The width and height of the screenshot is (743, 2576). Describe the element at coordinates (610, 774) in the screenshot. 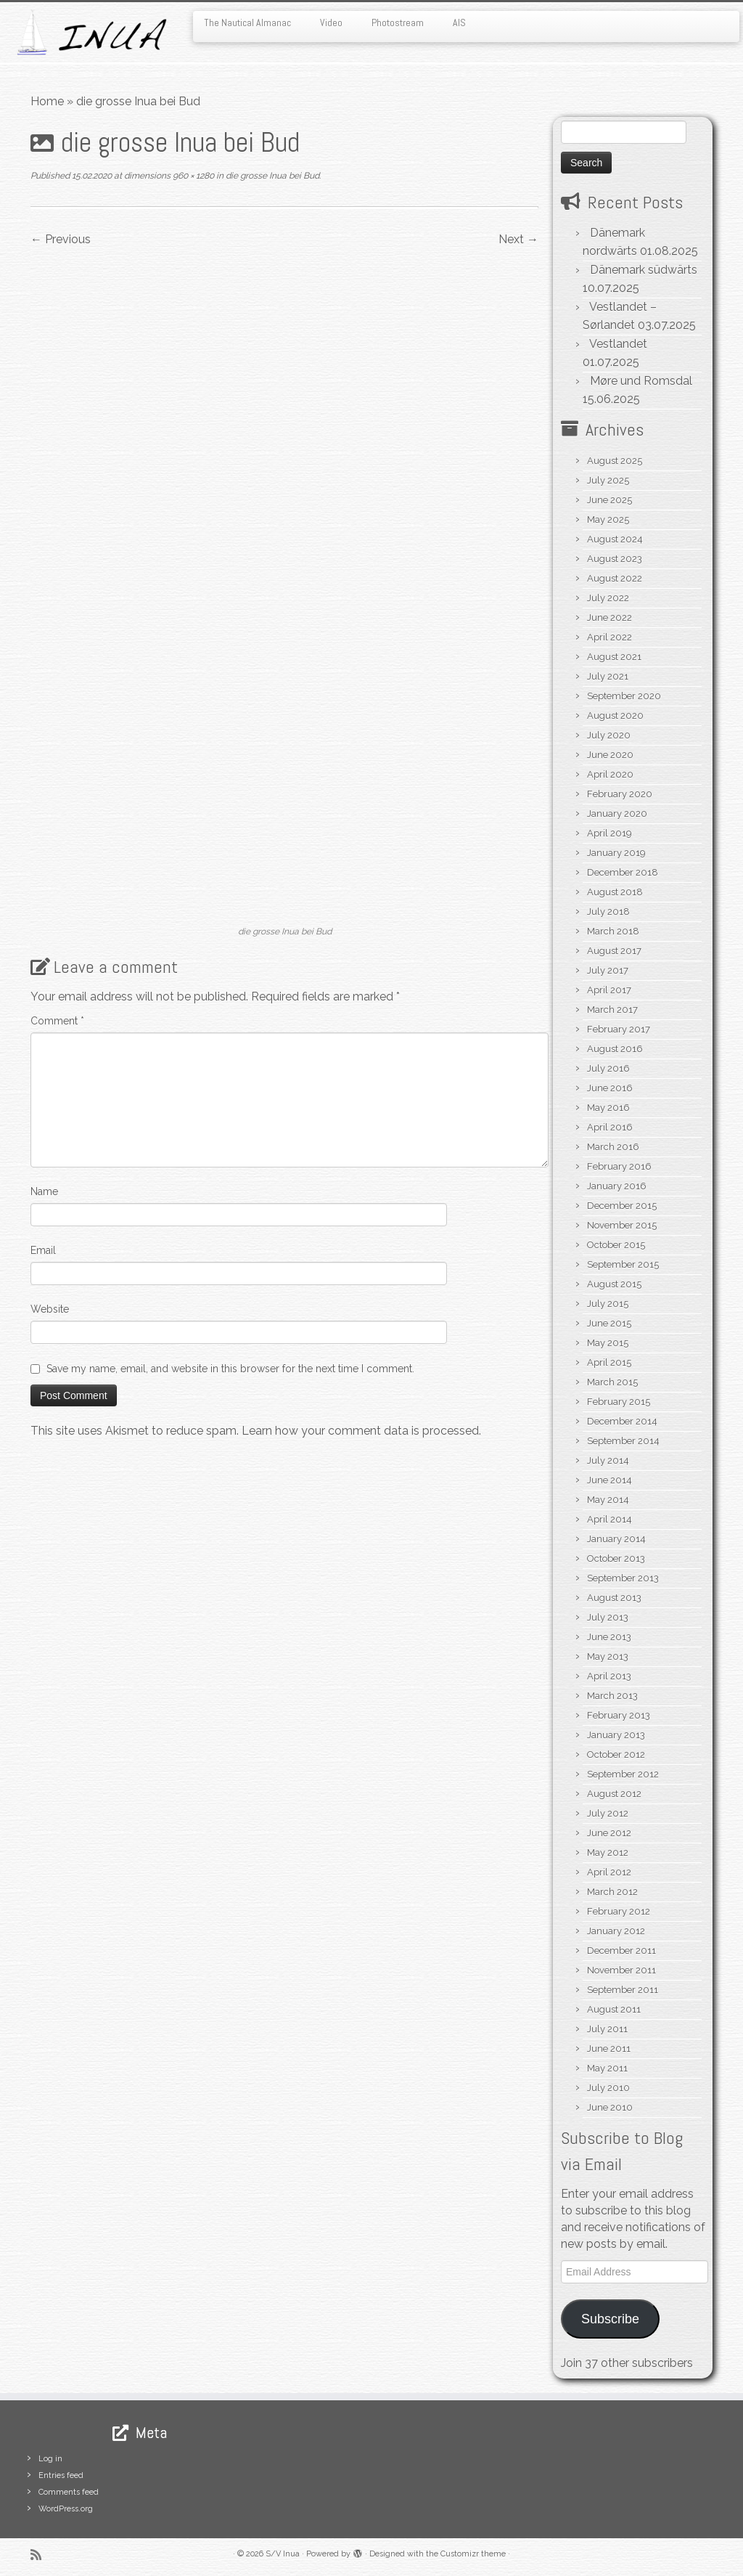

I see `April 2020` at that location.